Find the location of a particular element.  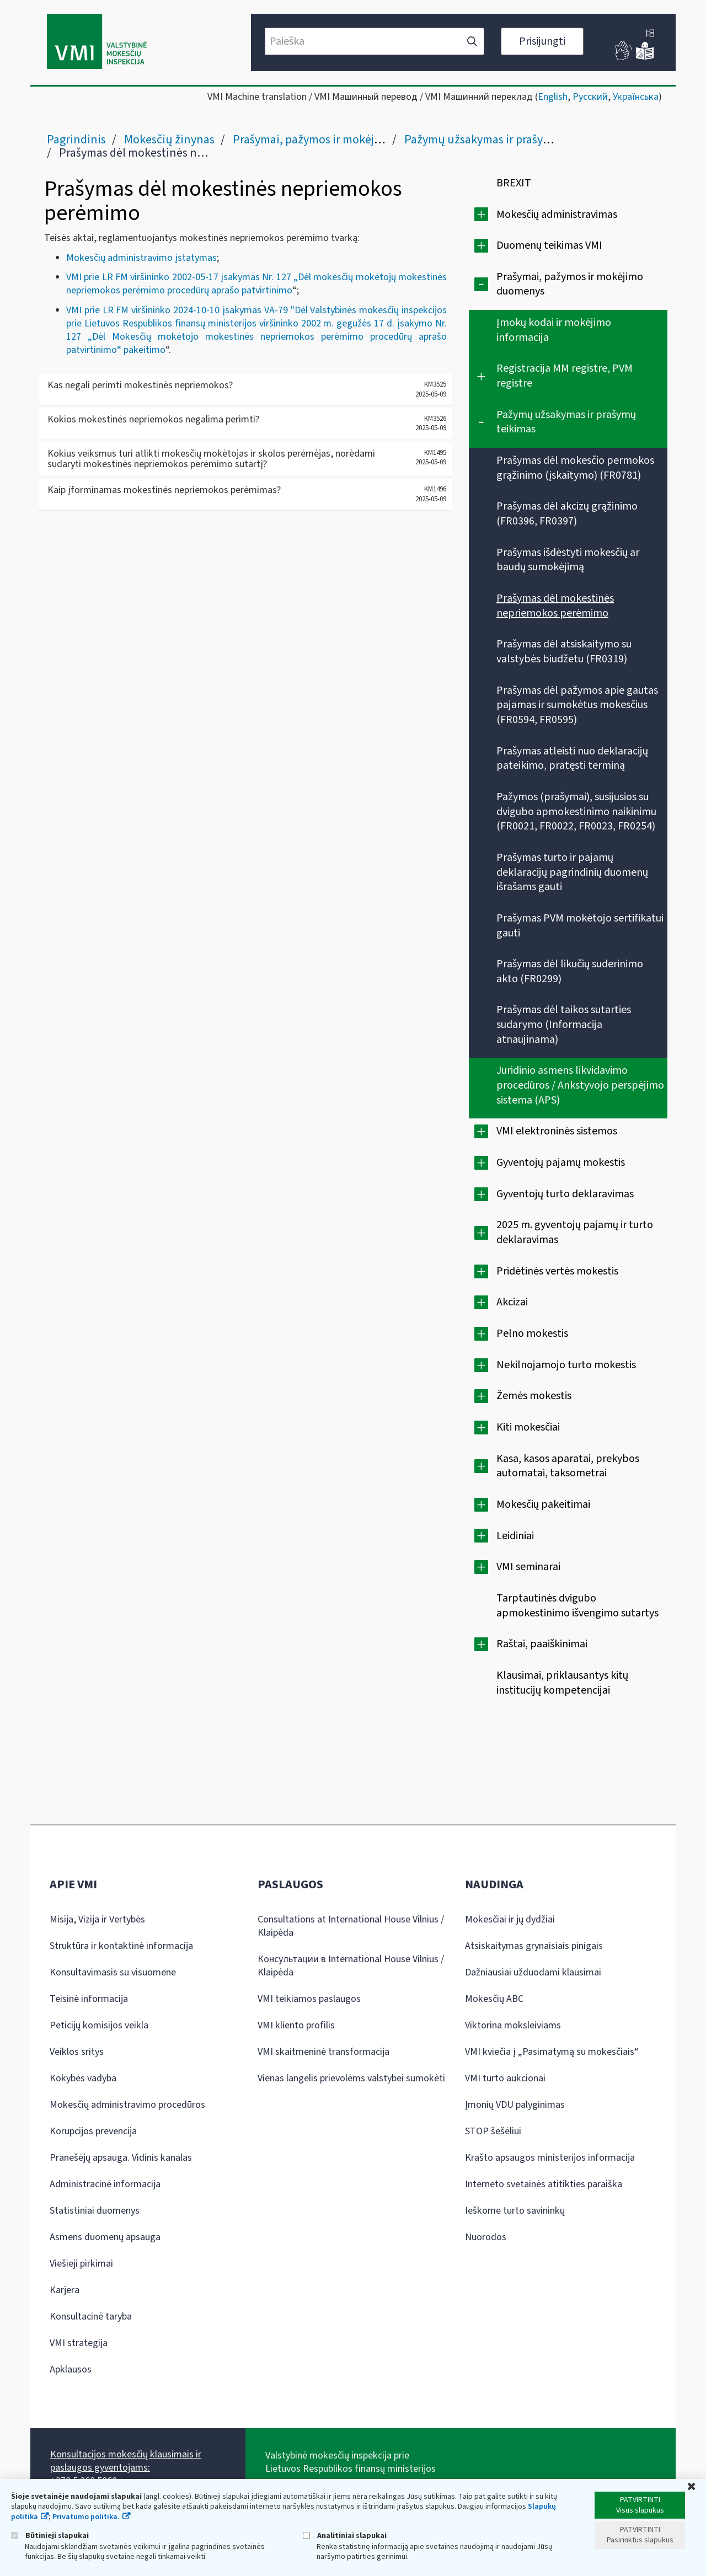

[Suskleisti] is located at coordinates (481, 284).